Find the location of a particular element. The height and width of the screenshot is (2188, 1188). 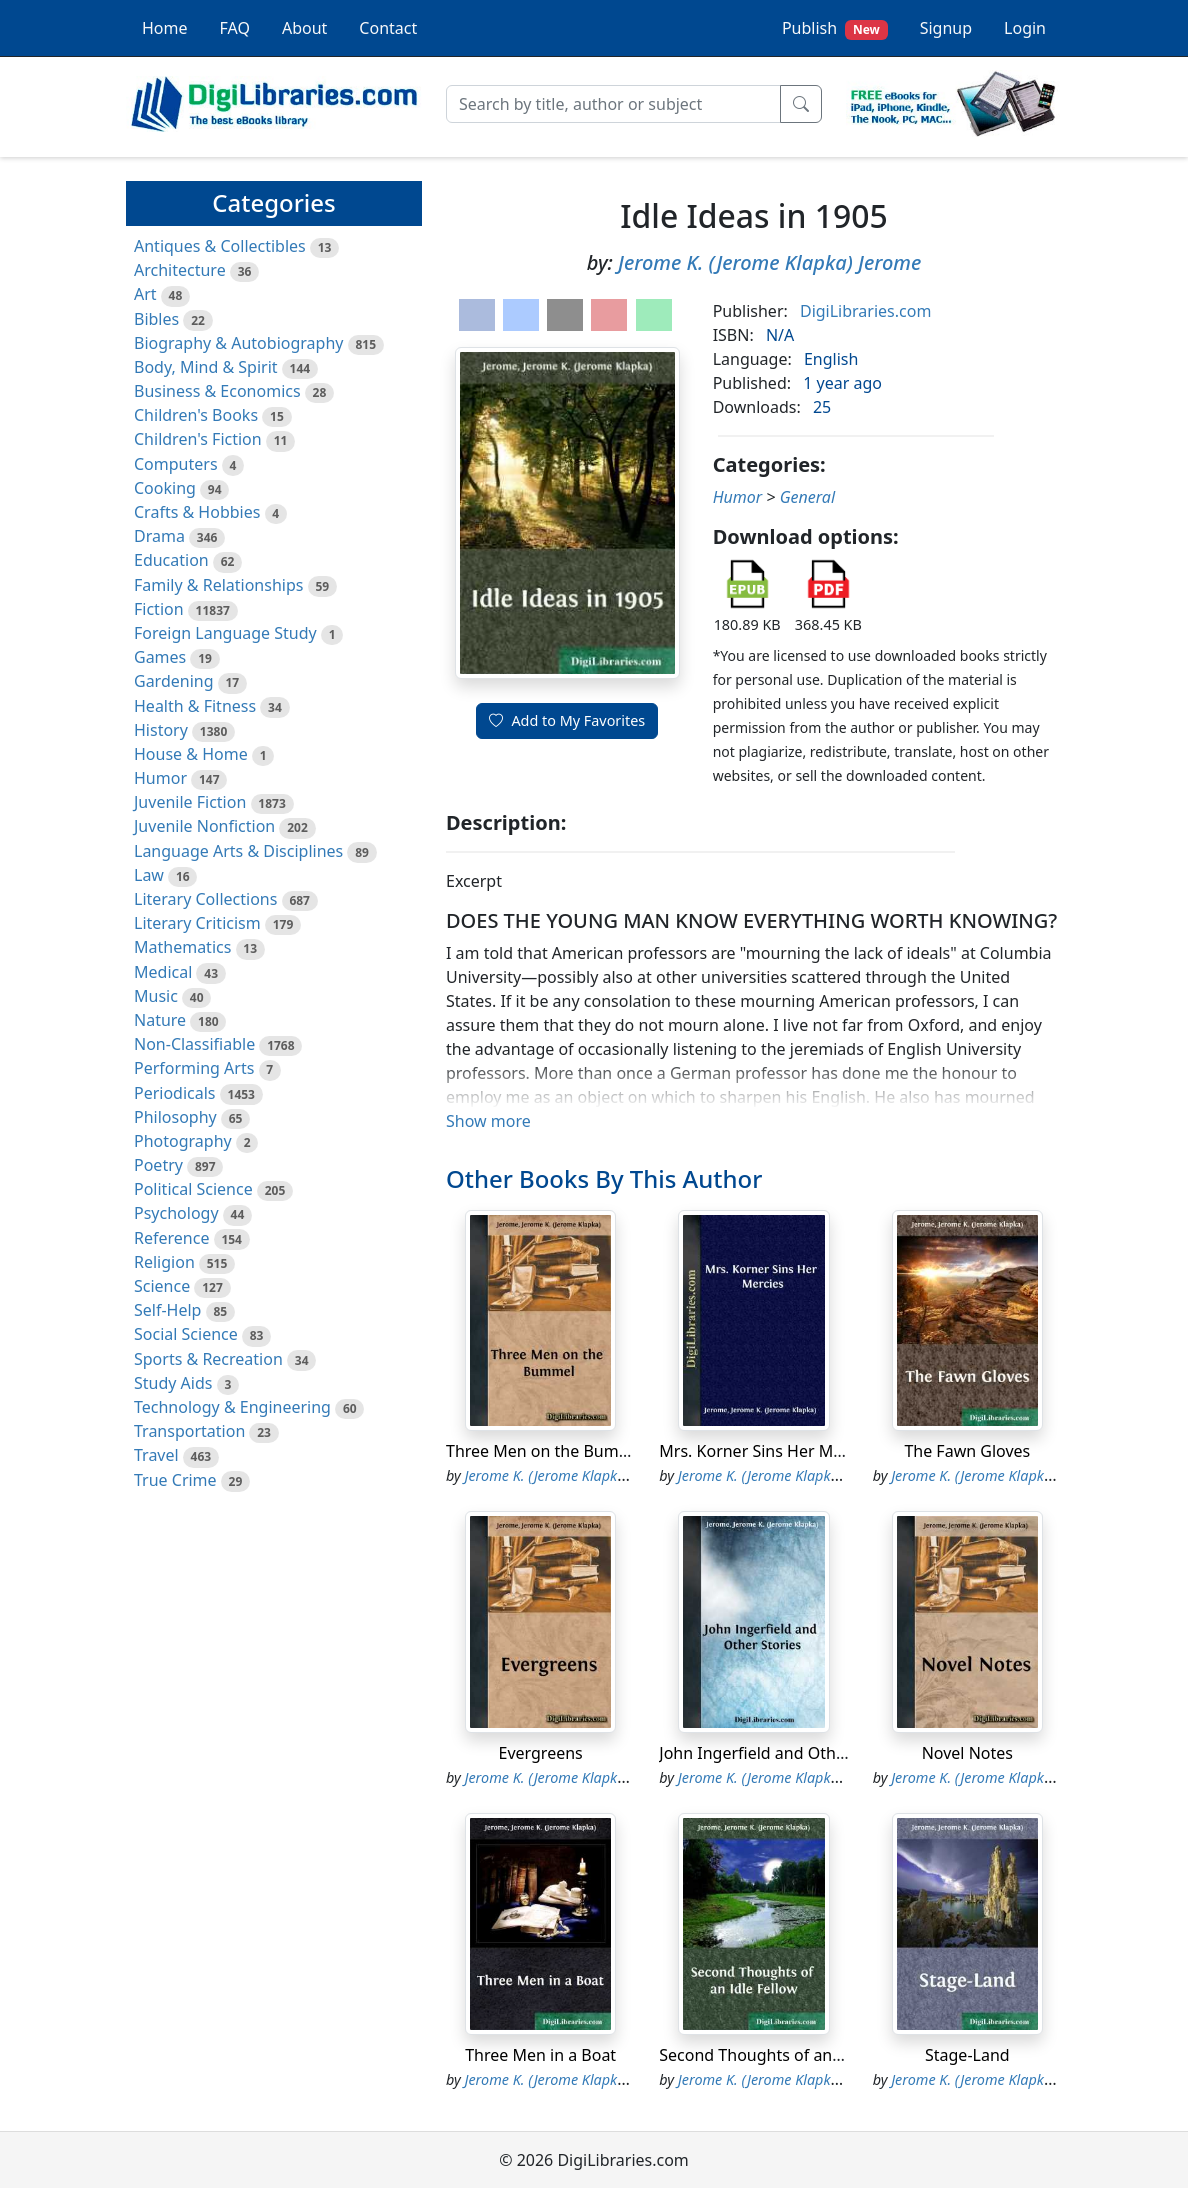

Evergreens is located at coordinates (541, 1753).